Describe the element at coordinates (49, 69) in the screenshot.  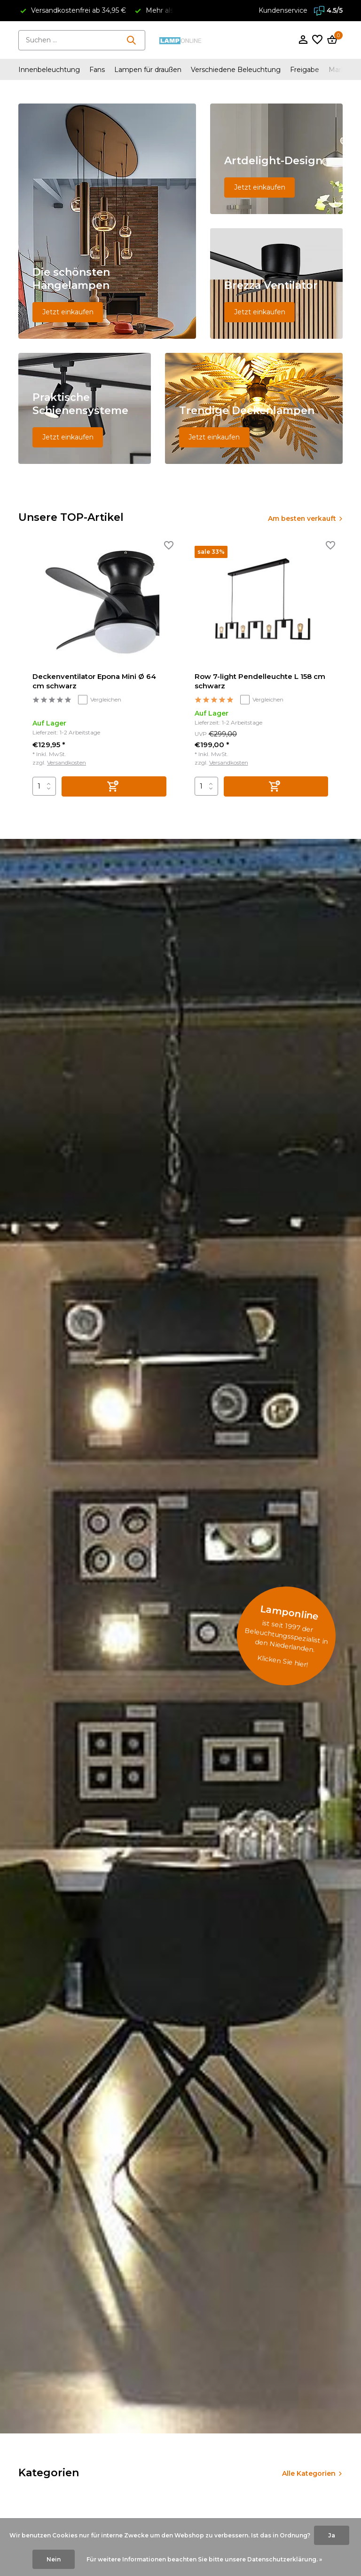
I see `Innenbeleuchtung` at that location.